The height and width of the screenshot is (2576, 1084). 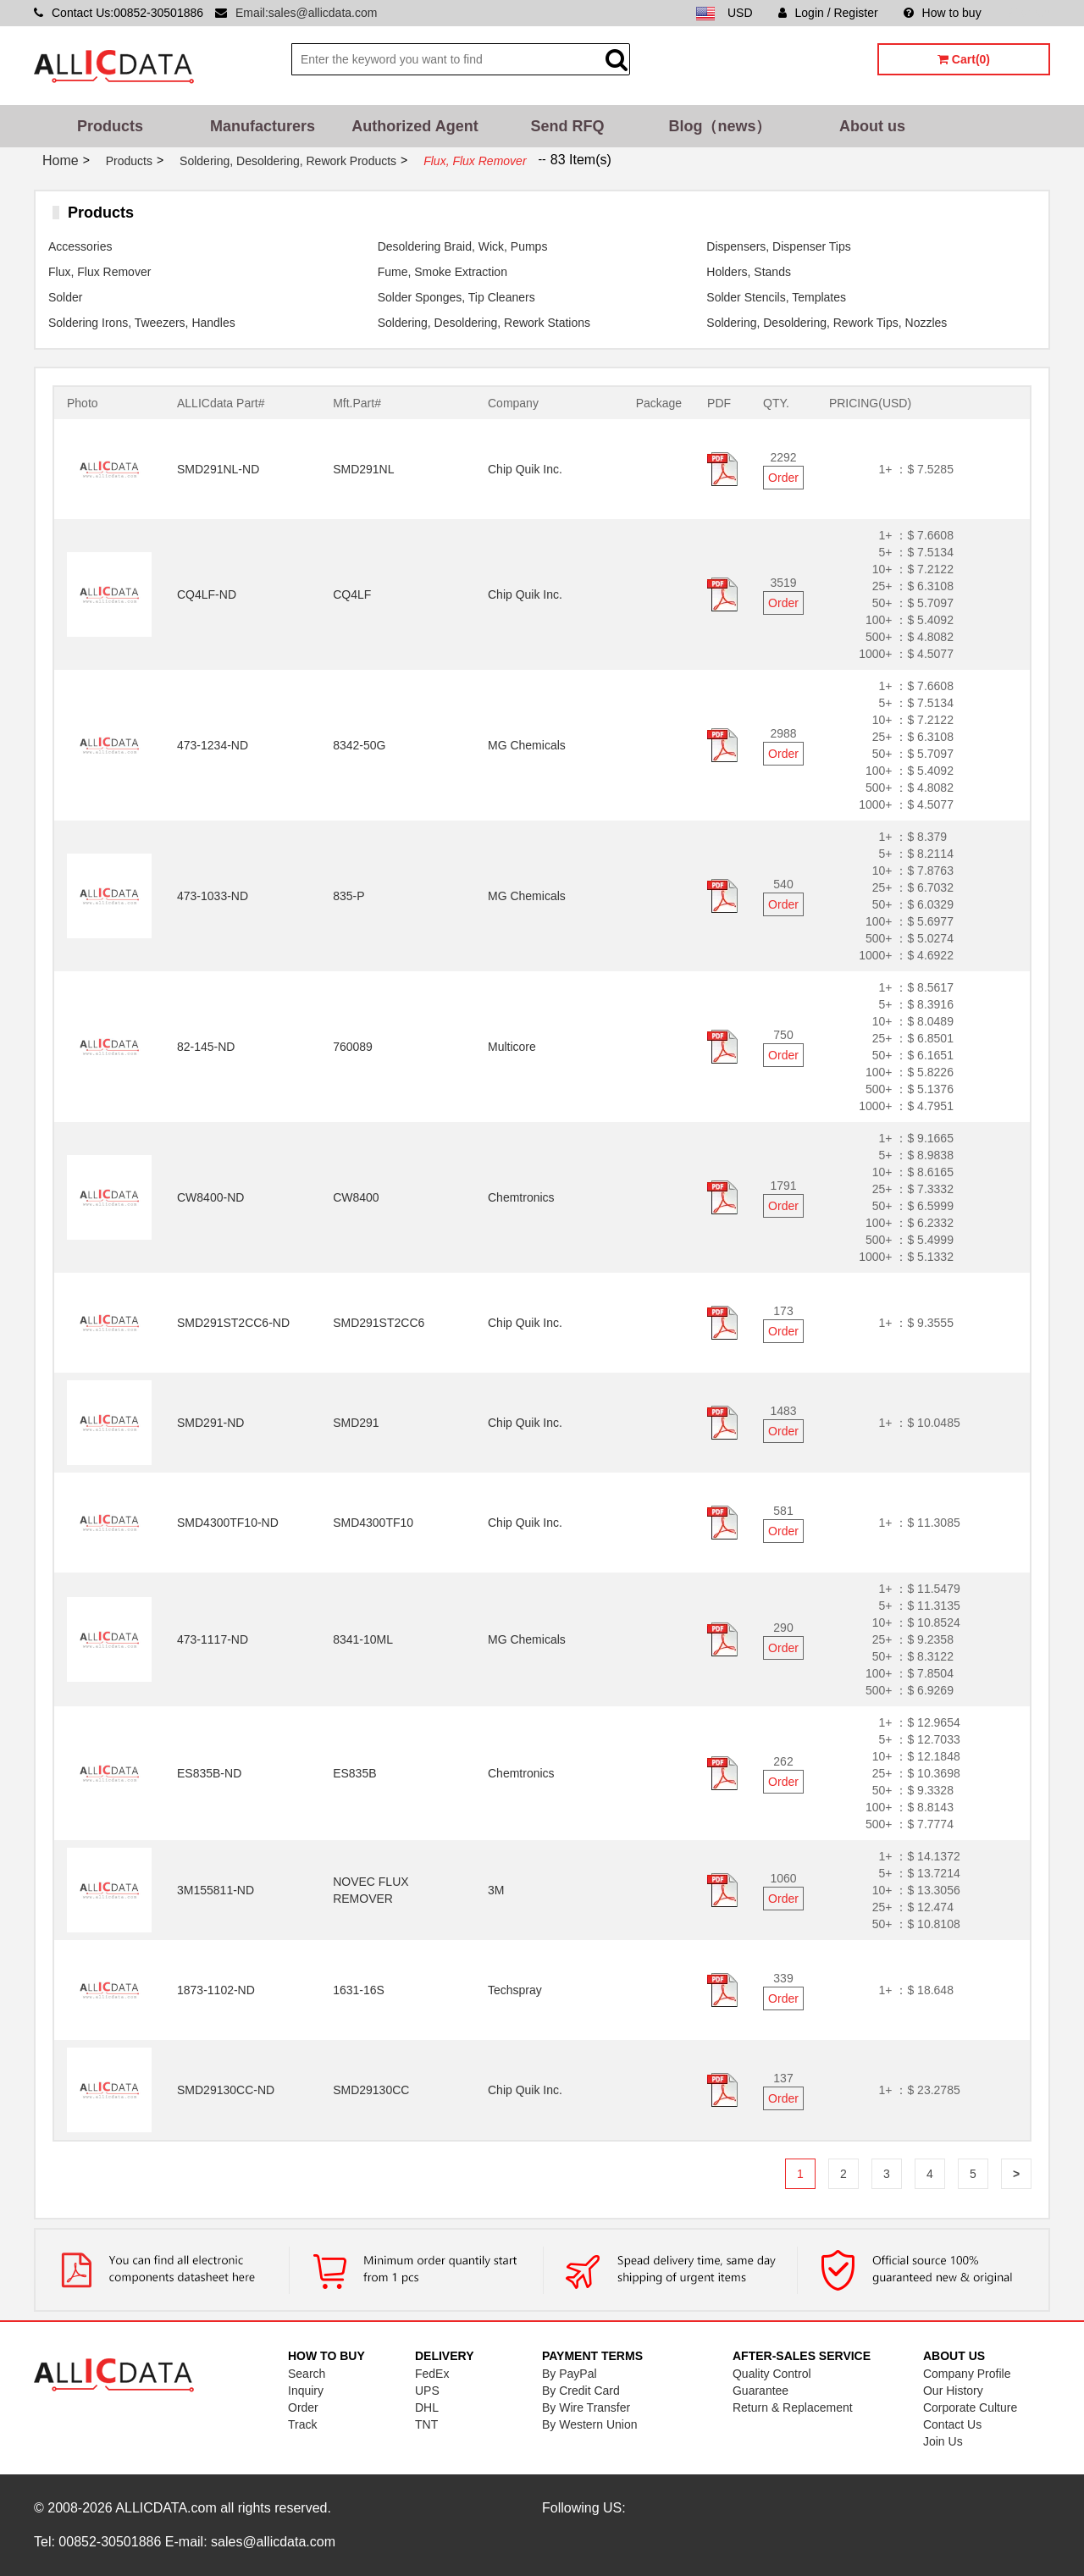 I want to click on Soldering Irons, Tweezers, Handles, so click(x=141, y=322).